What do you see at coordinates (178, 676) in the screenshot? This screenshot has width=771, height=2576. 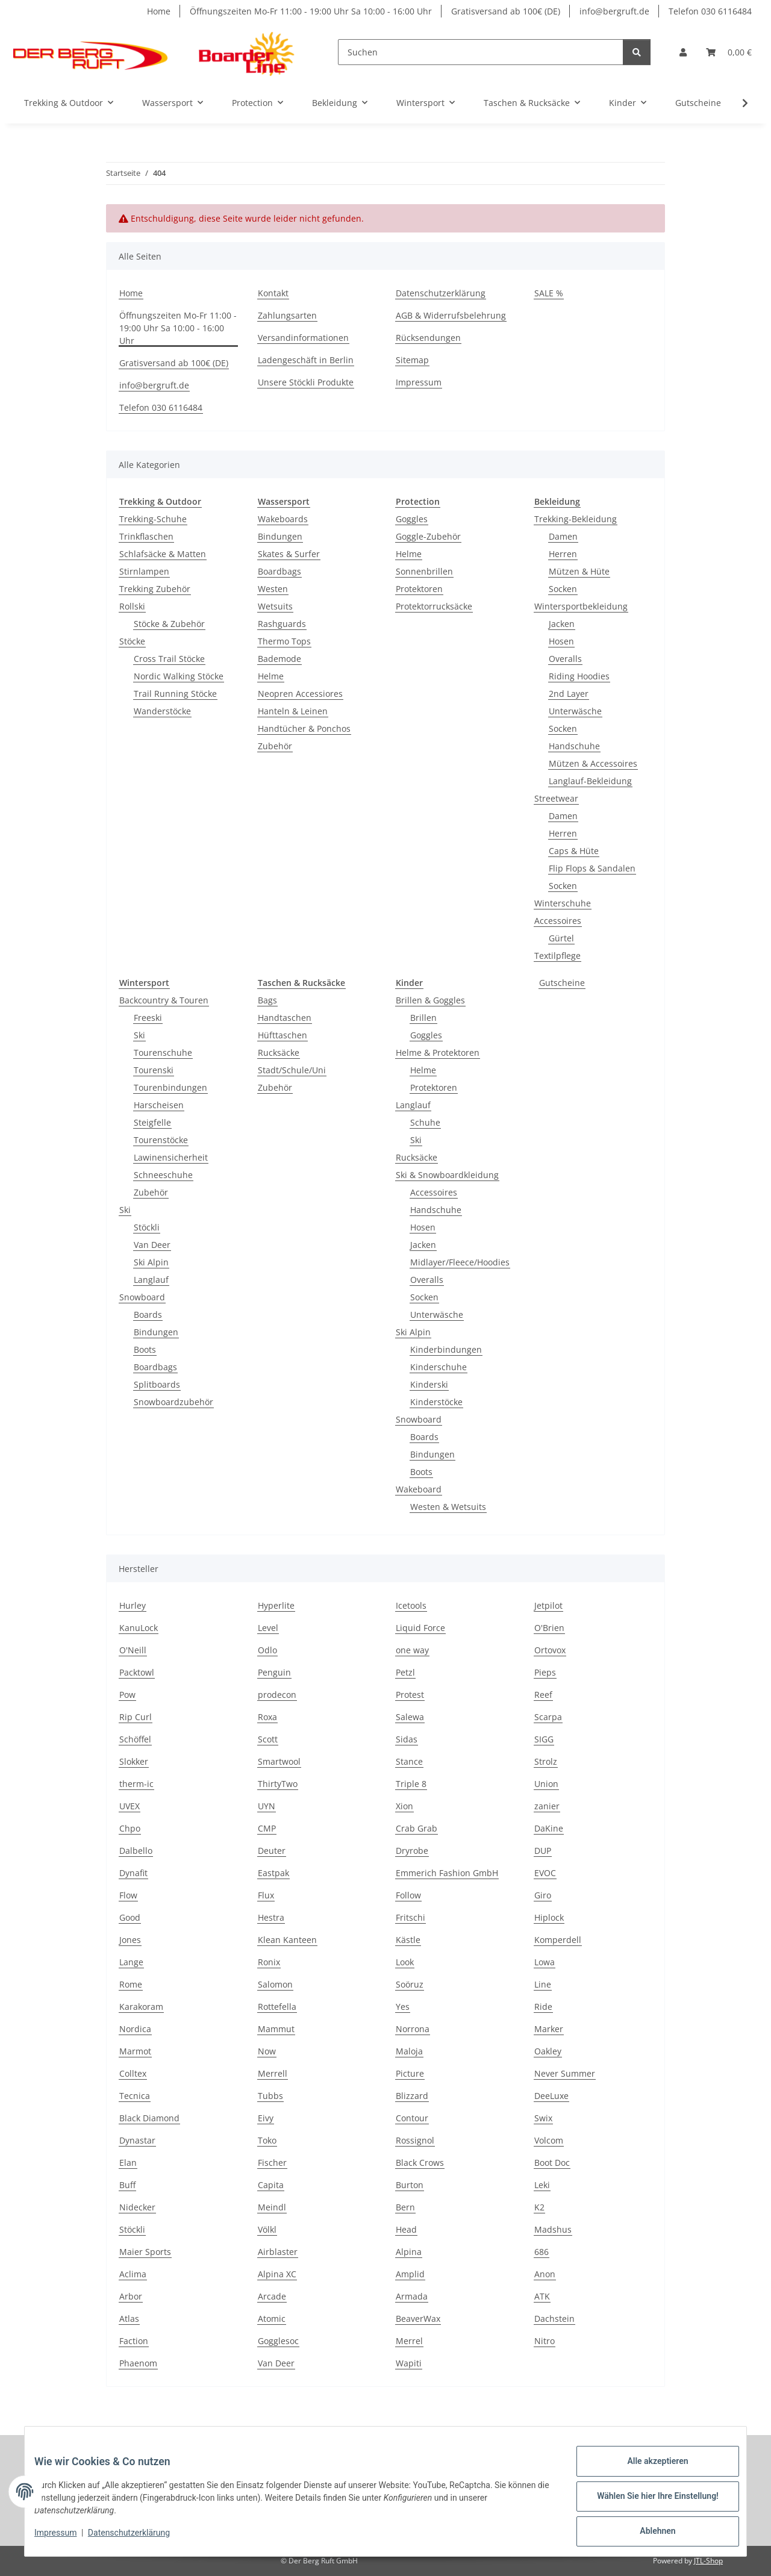 I see `Nordic Walking Stöcke` at bounding box center [178, 676].